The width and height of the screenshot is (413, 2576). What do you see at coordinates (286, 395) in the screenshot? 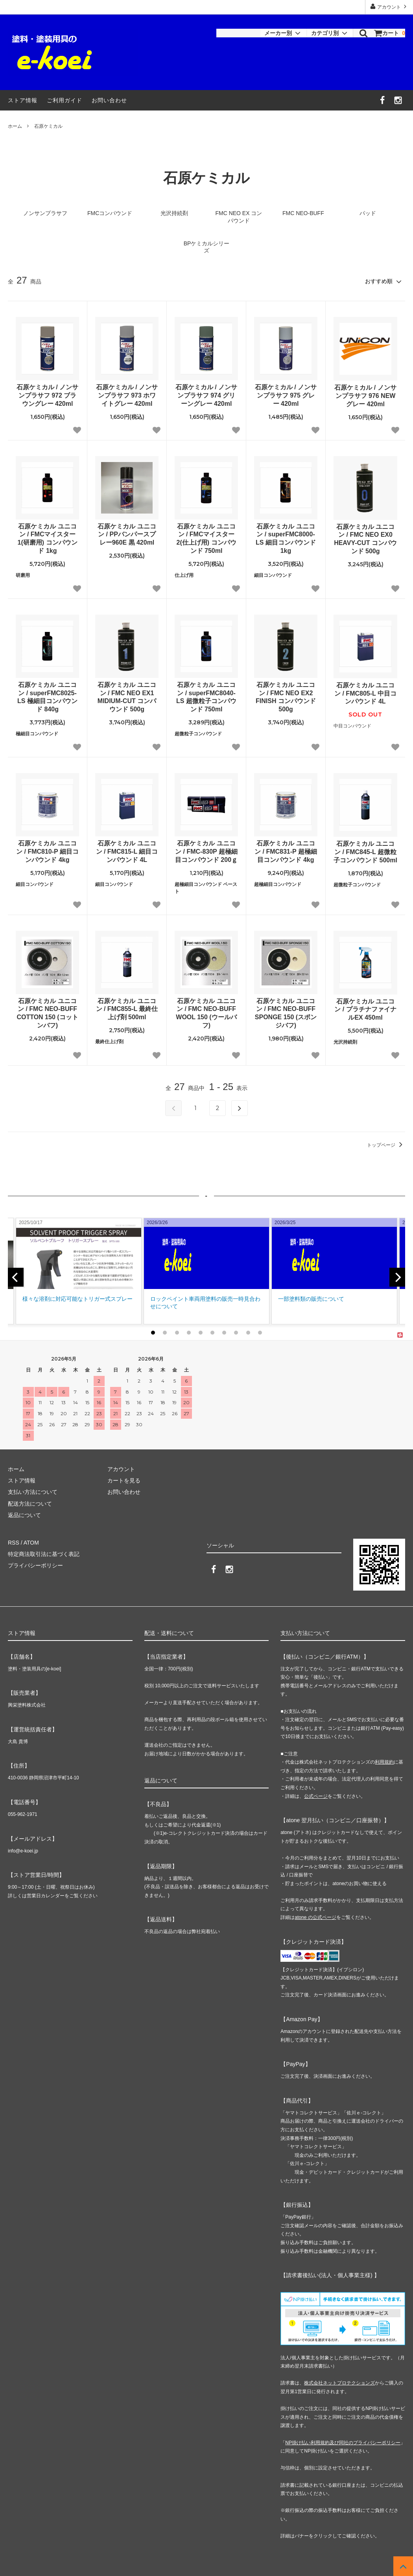
I see `石原ケミカル / ノンサンプラサフ 975 グレー 420ml` at bounding box center [286, 395].